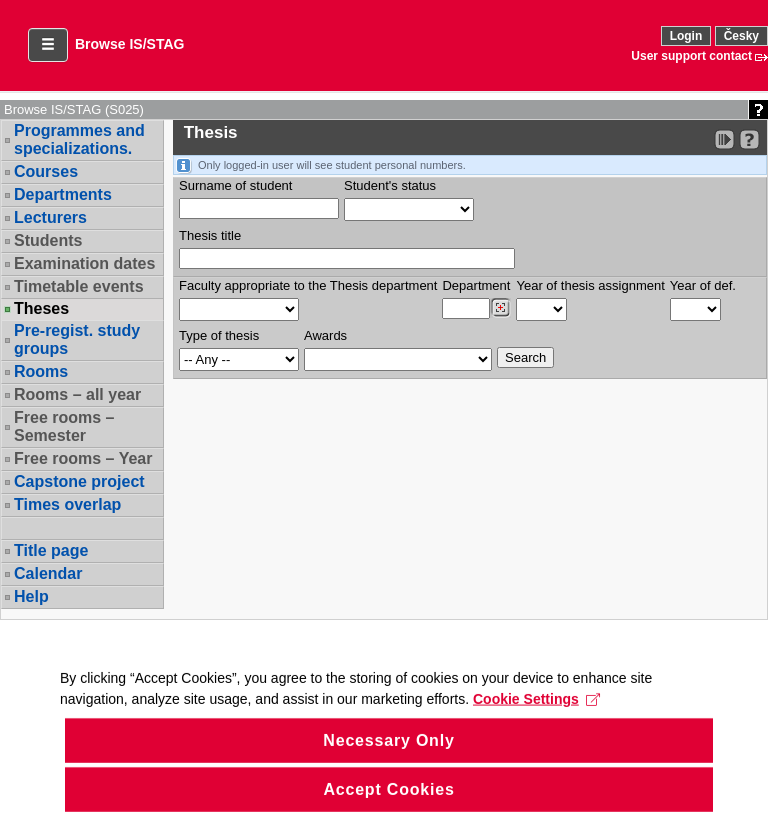 This screenshot has width=768, height=826. I want to click on Timetable events, so click(79, 286).